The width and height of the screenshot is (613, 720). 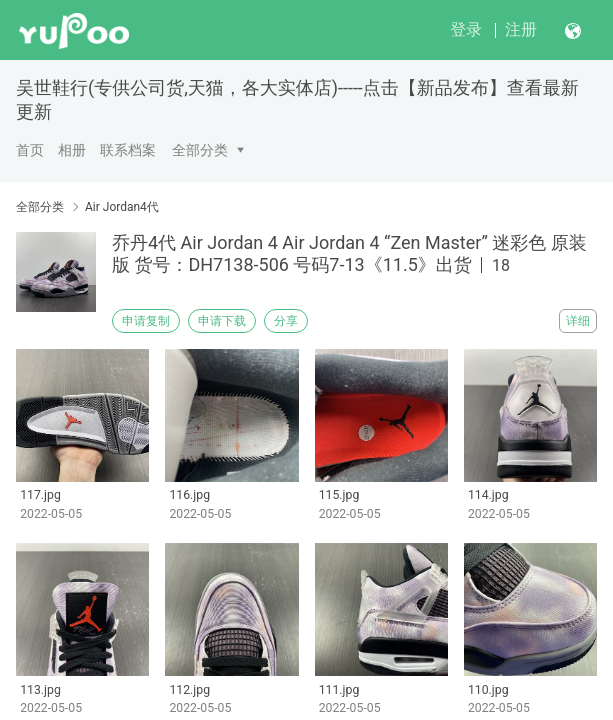 I want to click on 相册, so click(x=72, y=150).